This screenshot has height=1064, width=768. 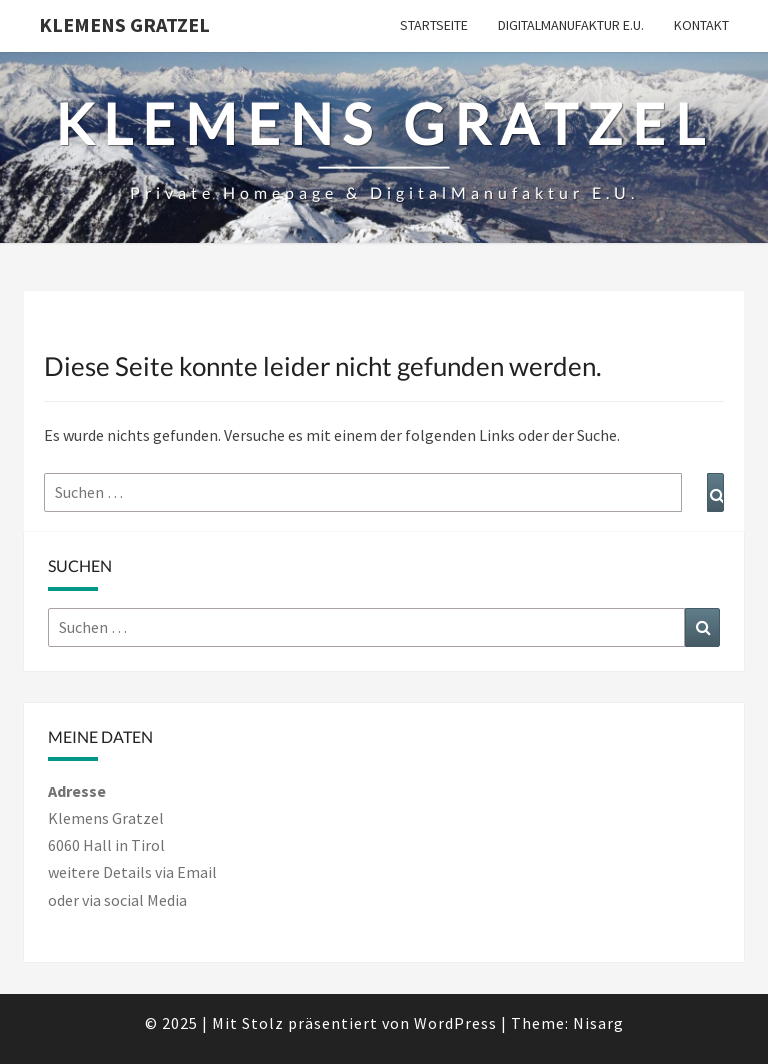 I want to click on Klemens Gratzel, so click(x=124, y=24).